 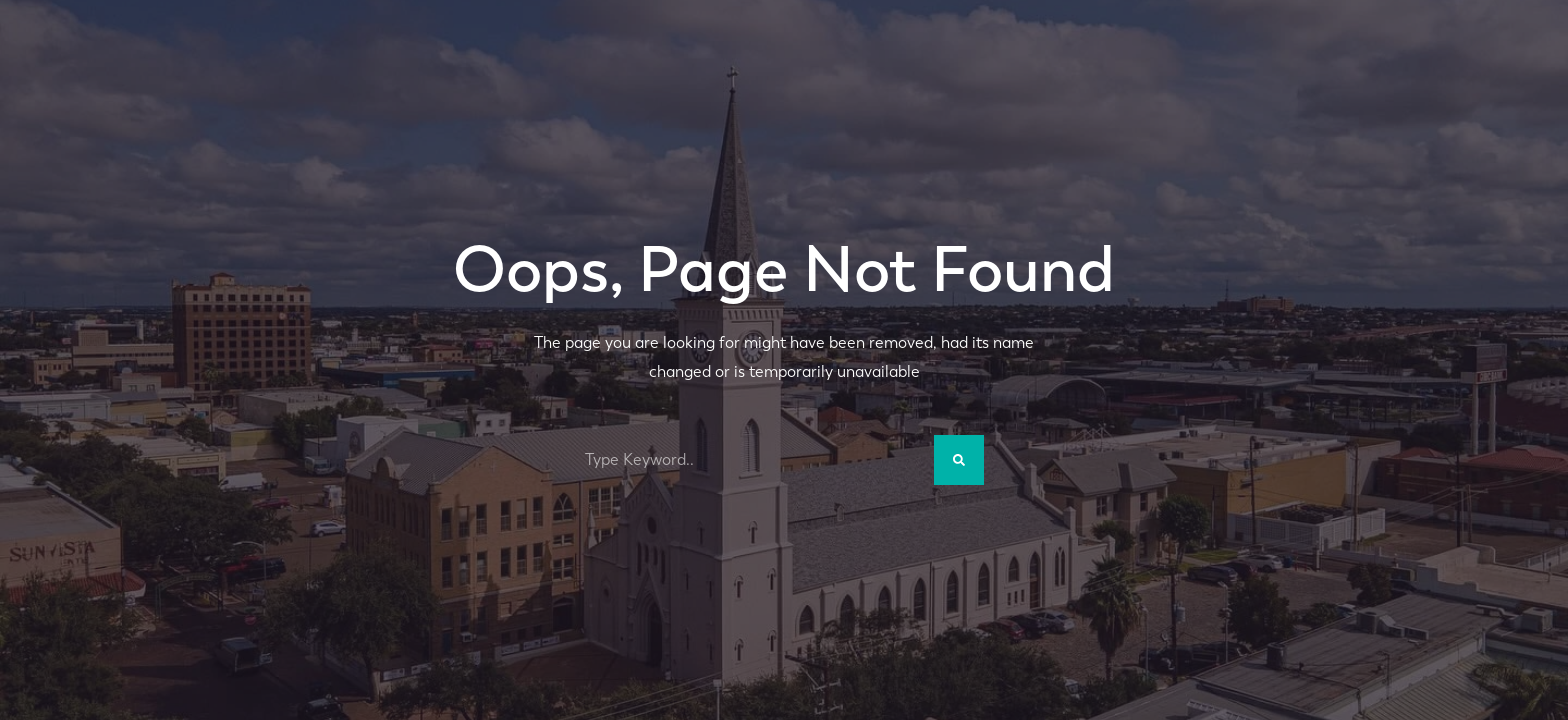 I want to click on [Search], so click(x=959, y=460).